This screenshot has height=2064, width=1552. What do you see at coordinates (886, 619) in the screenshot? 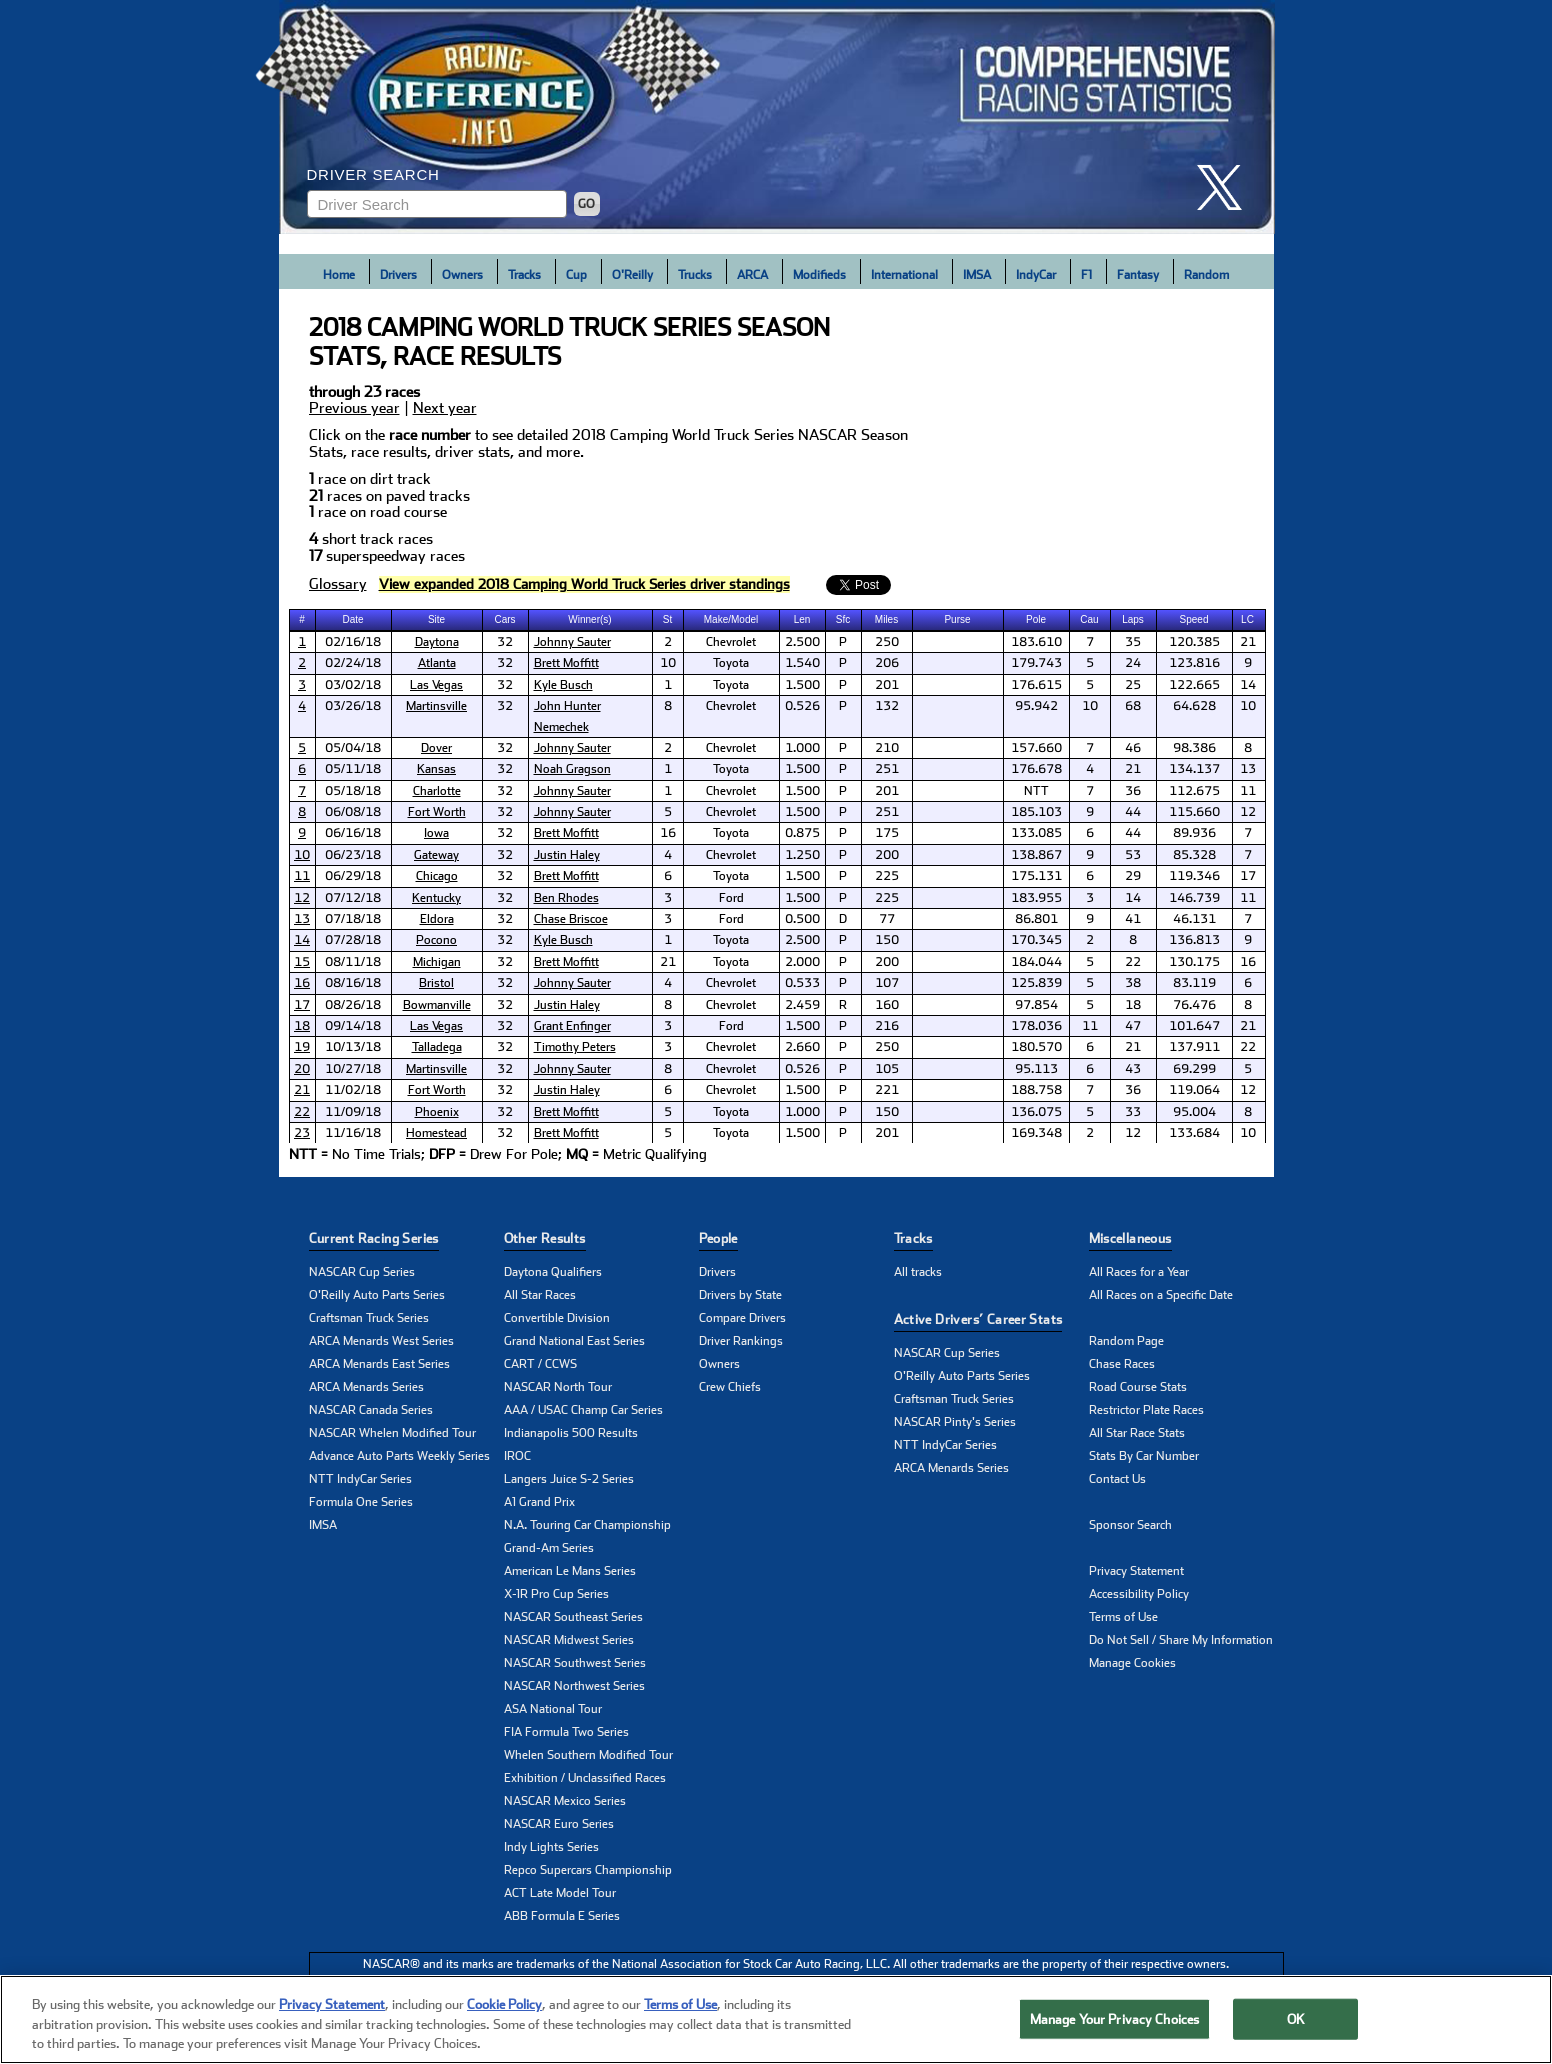
I see `Miles` at bounding box center [886, 619].